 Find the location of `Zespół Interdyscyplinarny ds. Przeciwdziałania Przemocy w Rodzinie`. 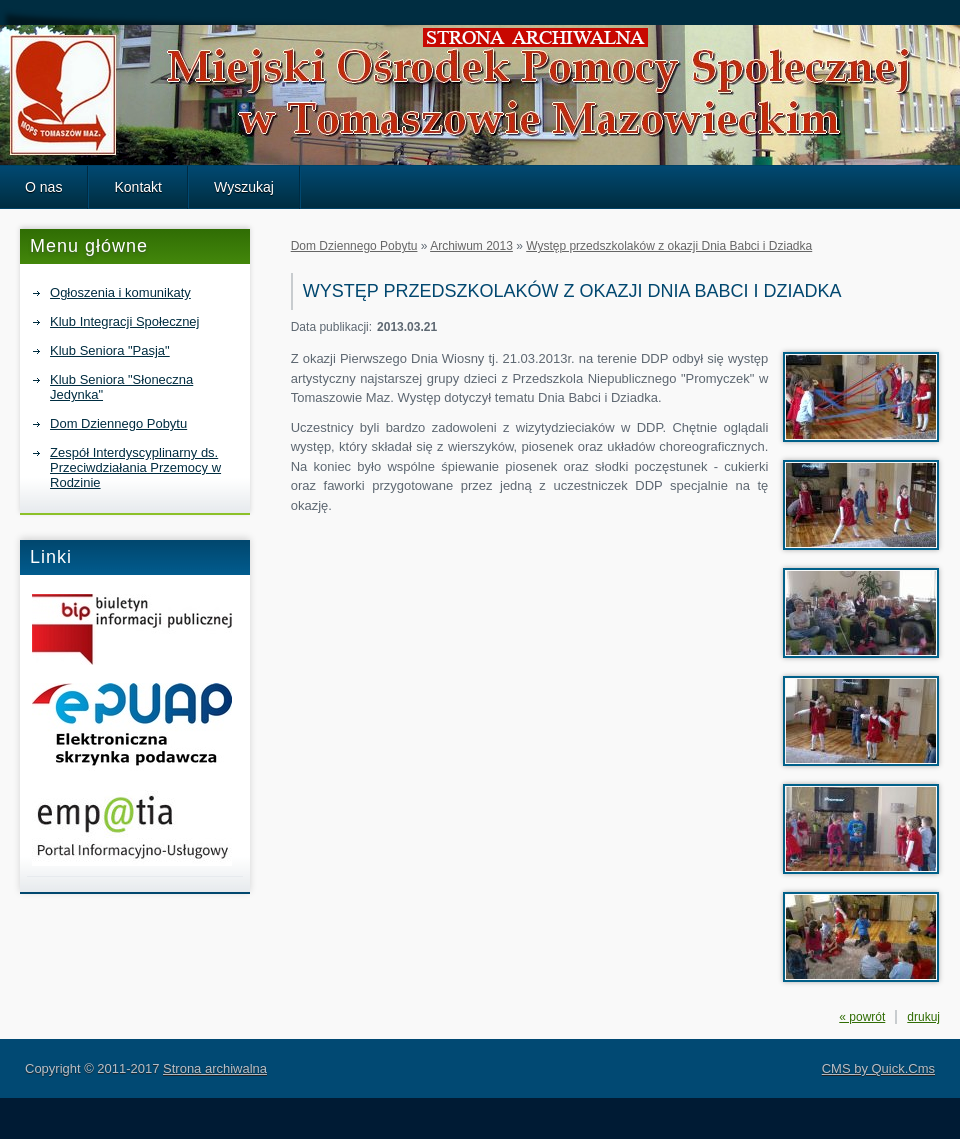

Zespół Interdyscyplinarny ds. Przeciwdziałania Przemocy w Rodzinie is located at coordinates (135, 467).